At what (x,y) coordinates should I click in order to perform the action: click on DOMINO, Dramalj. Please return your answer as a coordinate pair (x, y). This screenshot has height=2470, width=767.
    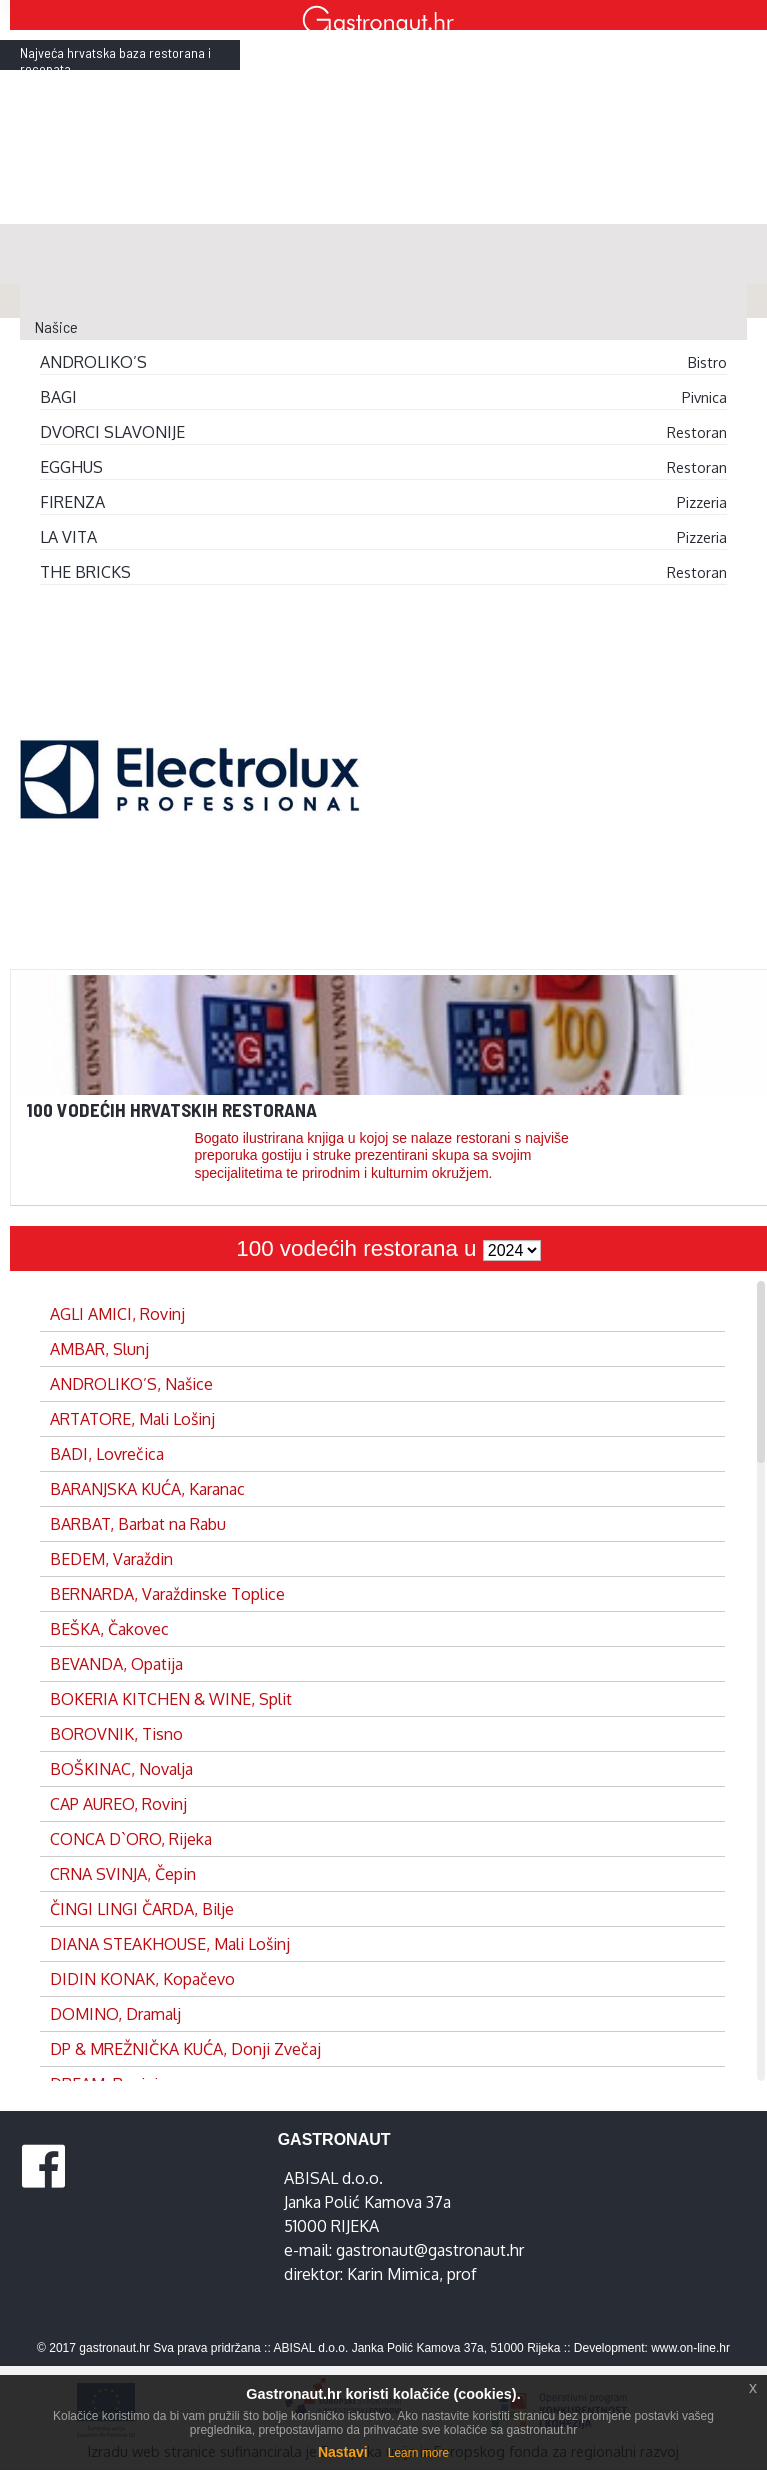
    Looking at the image, I should click on (115, 2014).